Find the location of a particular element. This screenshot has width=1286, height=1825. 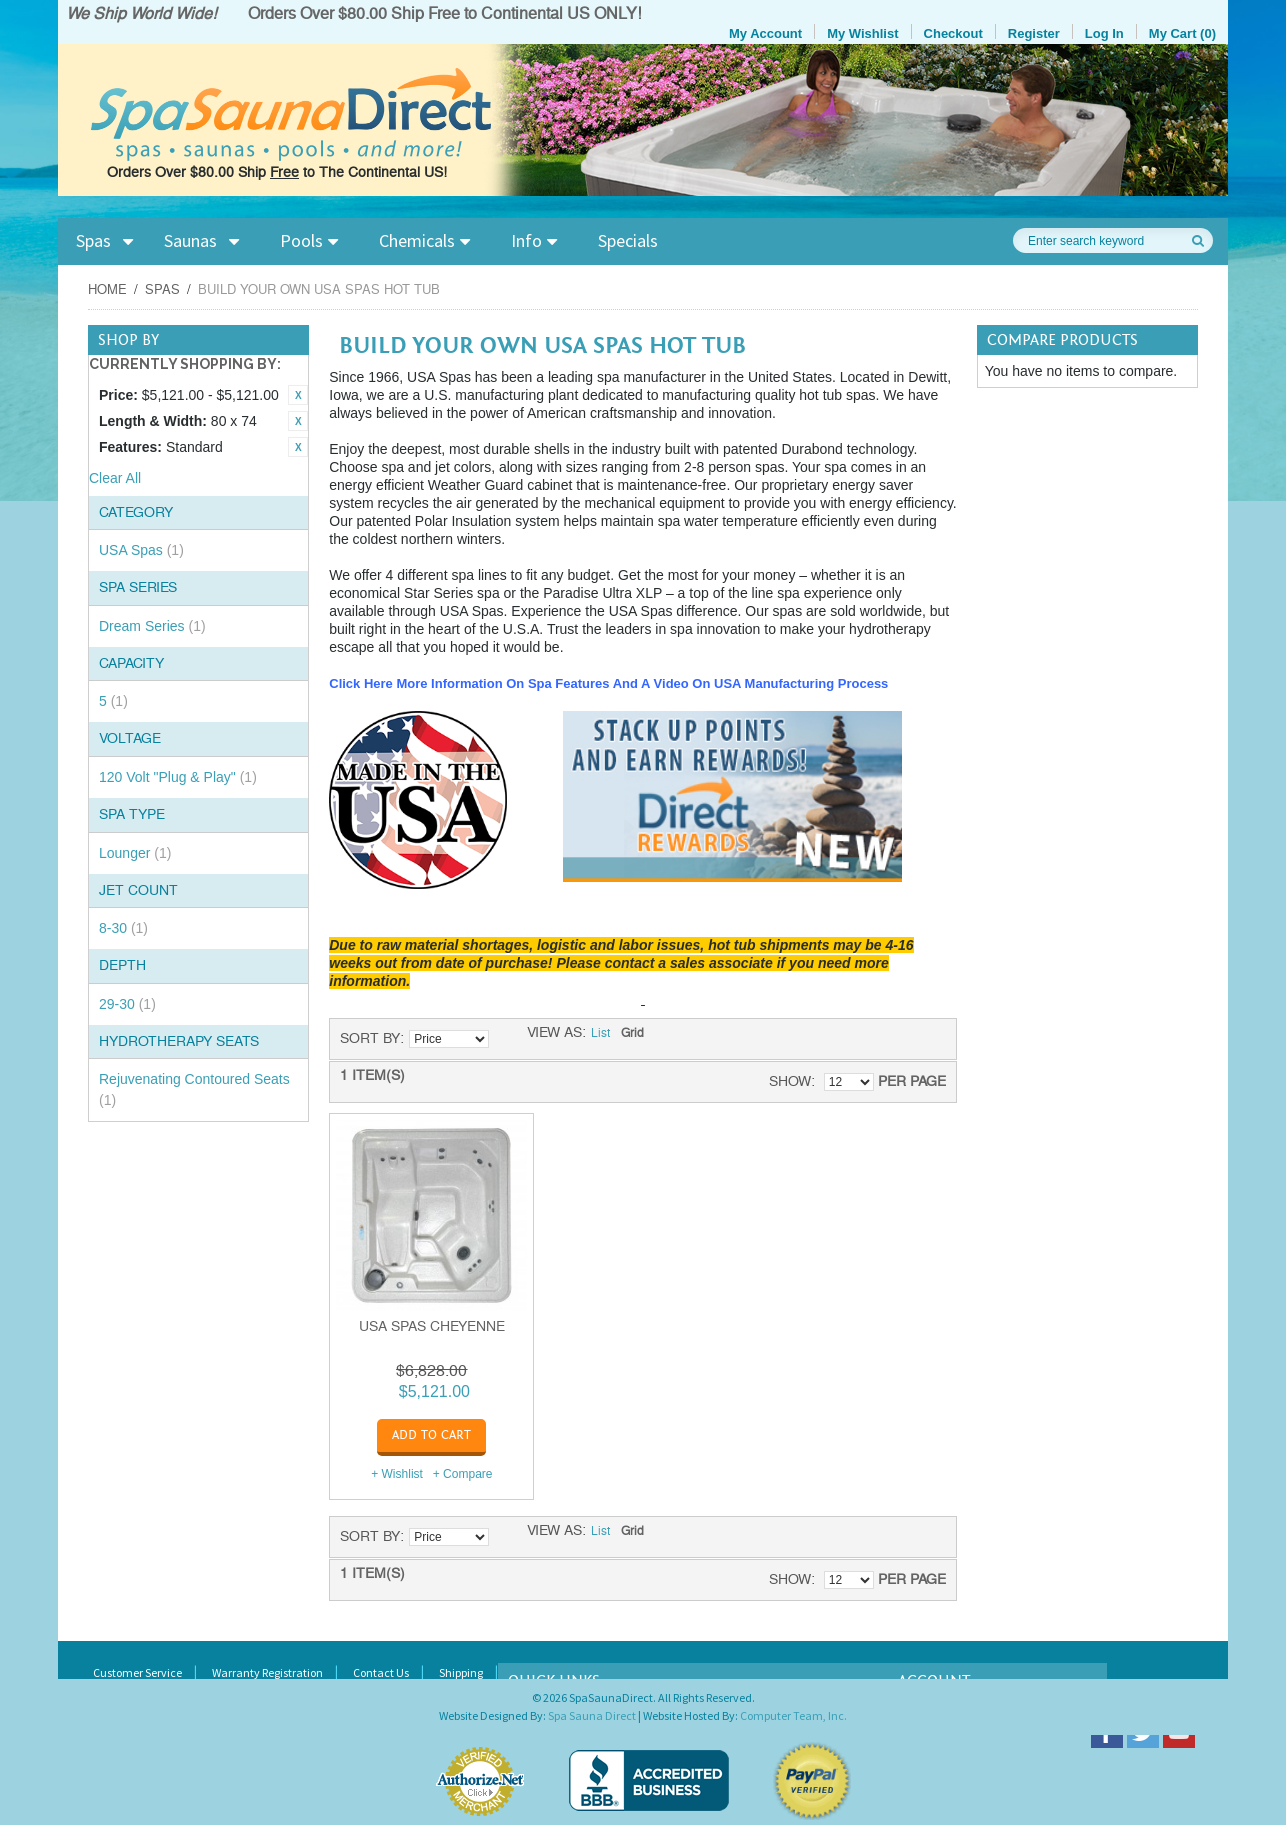

List is located at coordinates (600, 1034).